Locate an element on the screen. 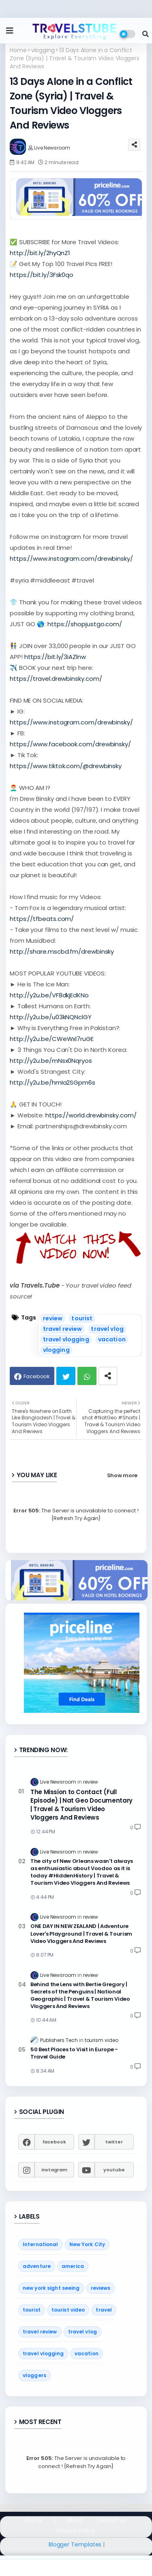 The height and width of the screenshot is (2576, 152). travel is located at coordinates (104, 2309).